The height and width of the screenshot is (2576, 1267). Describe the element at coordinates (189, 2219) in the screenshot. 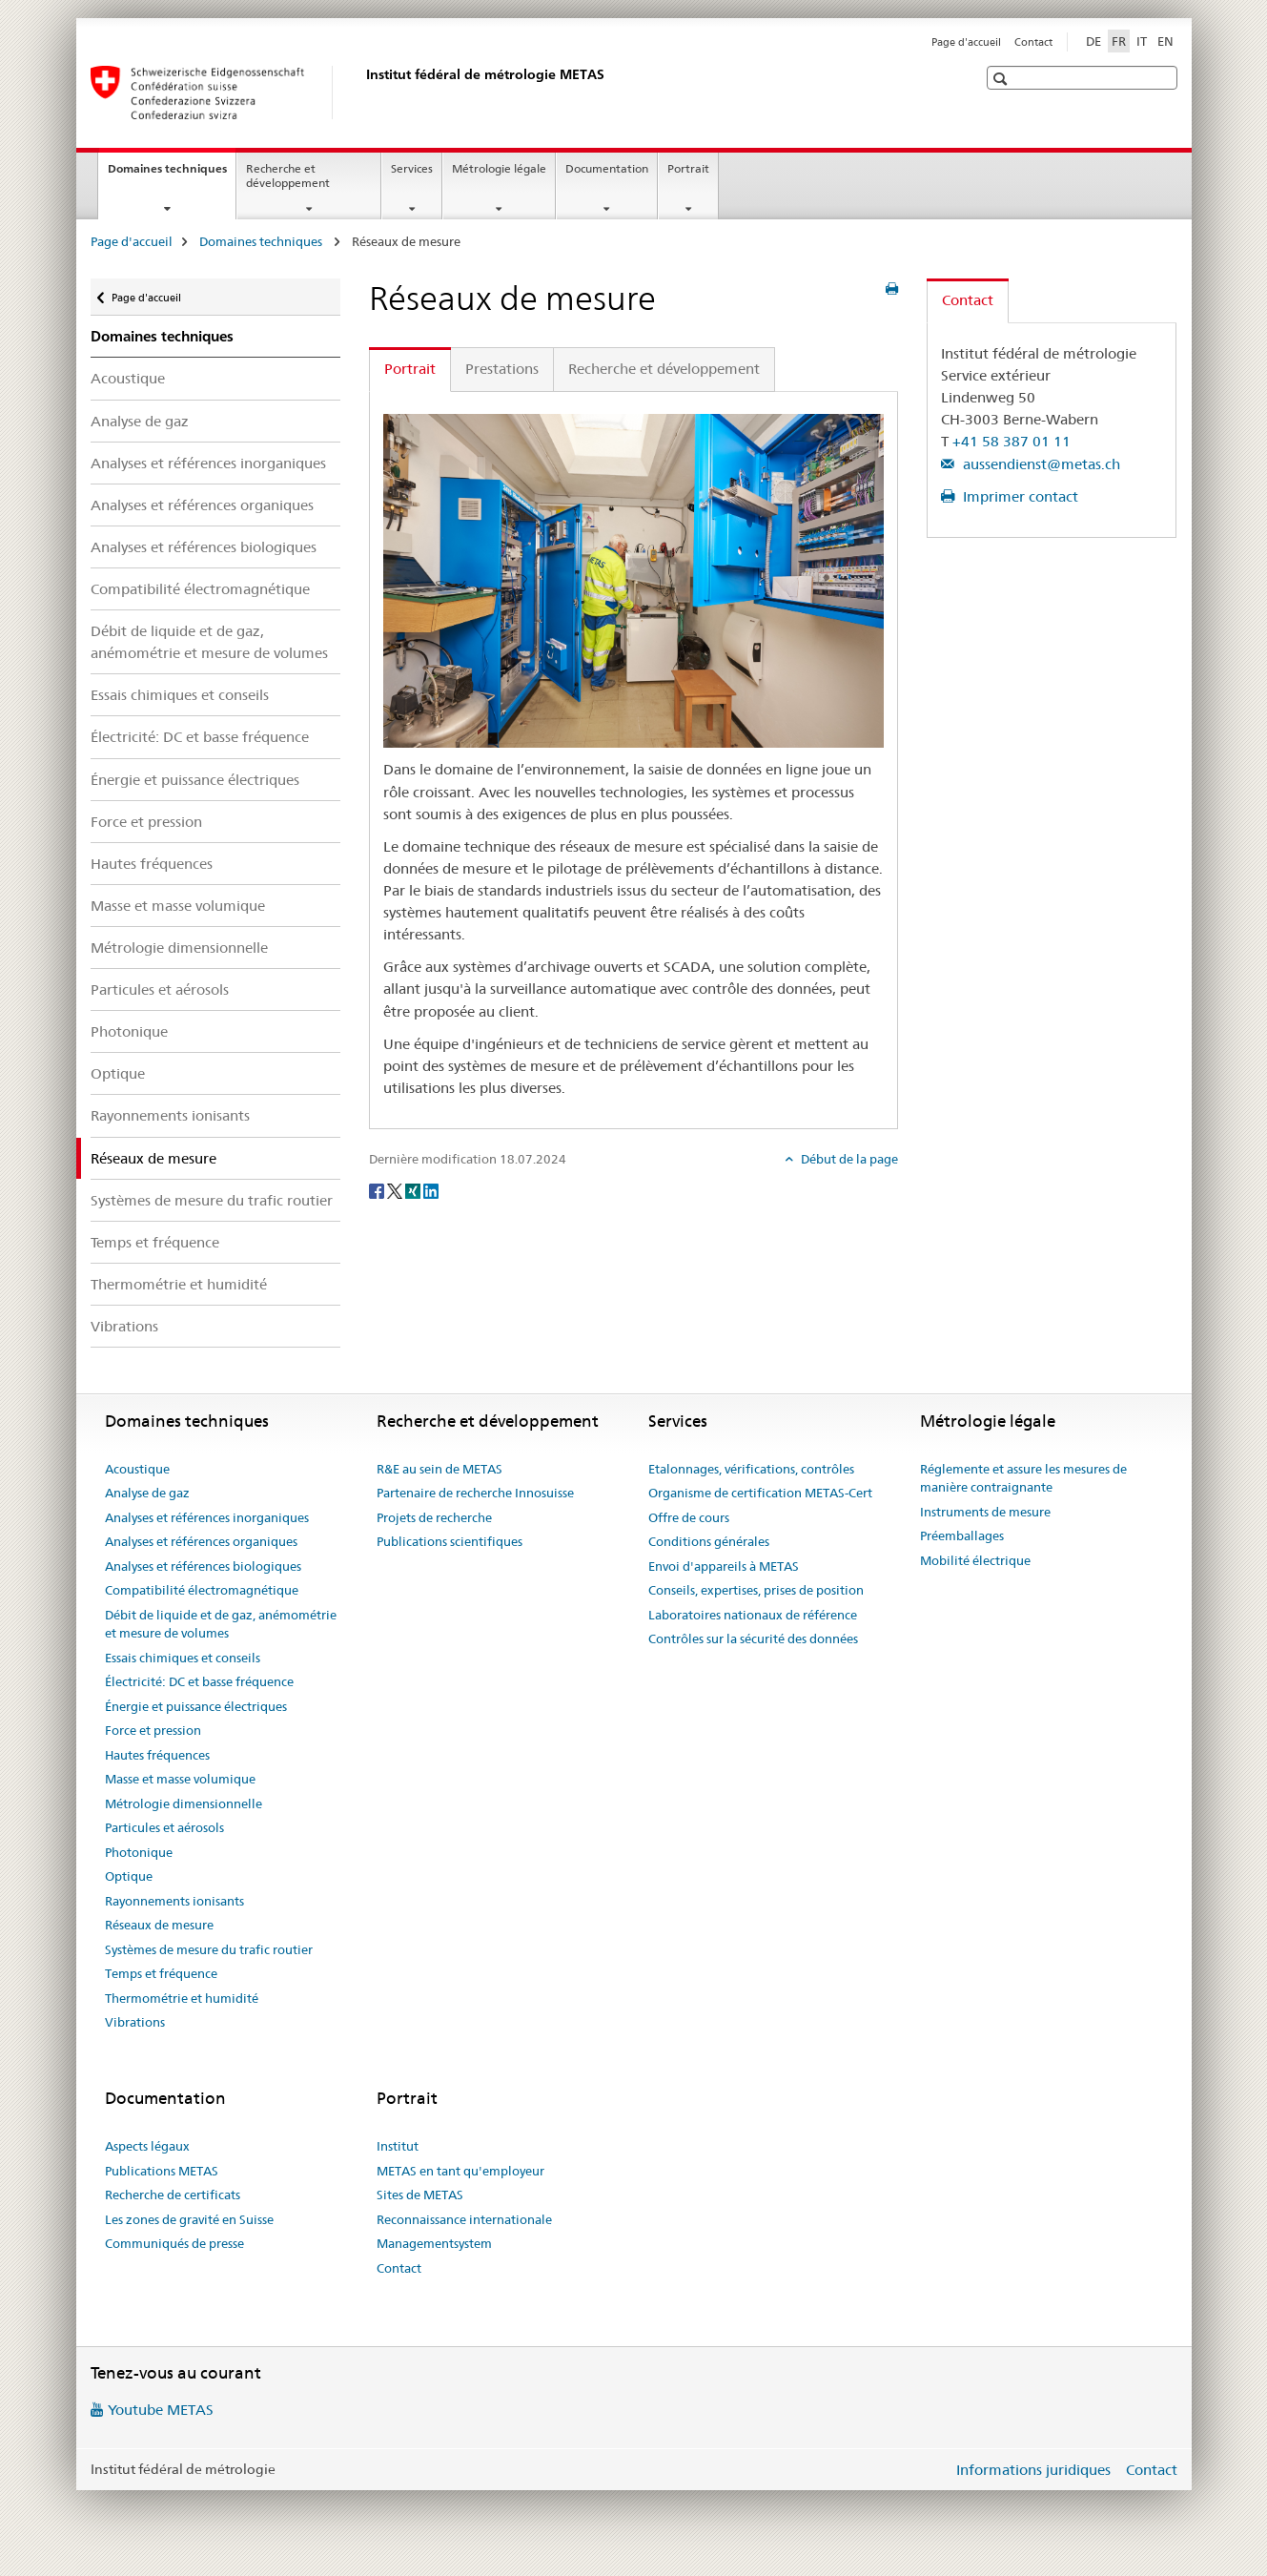

I see `Les zones de gravité en Suisse` at that location.